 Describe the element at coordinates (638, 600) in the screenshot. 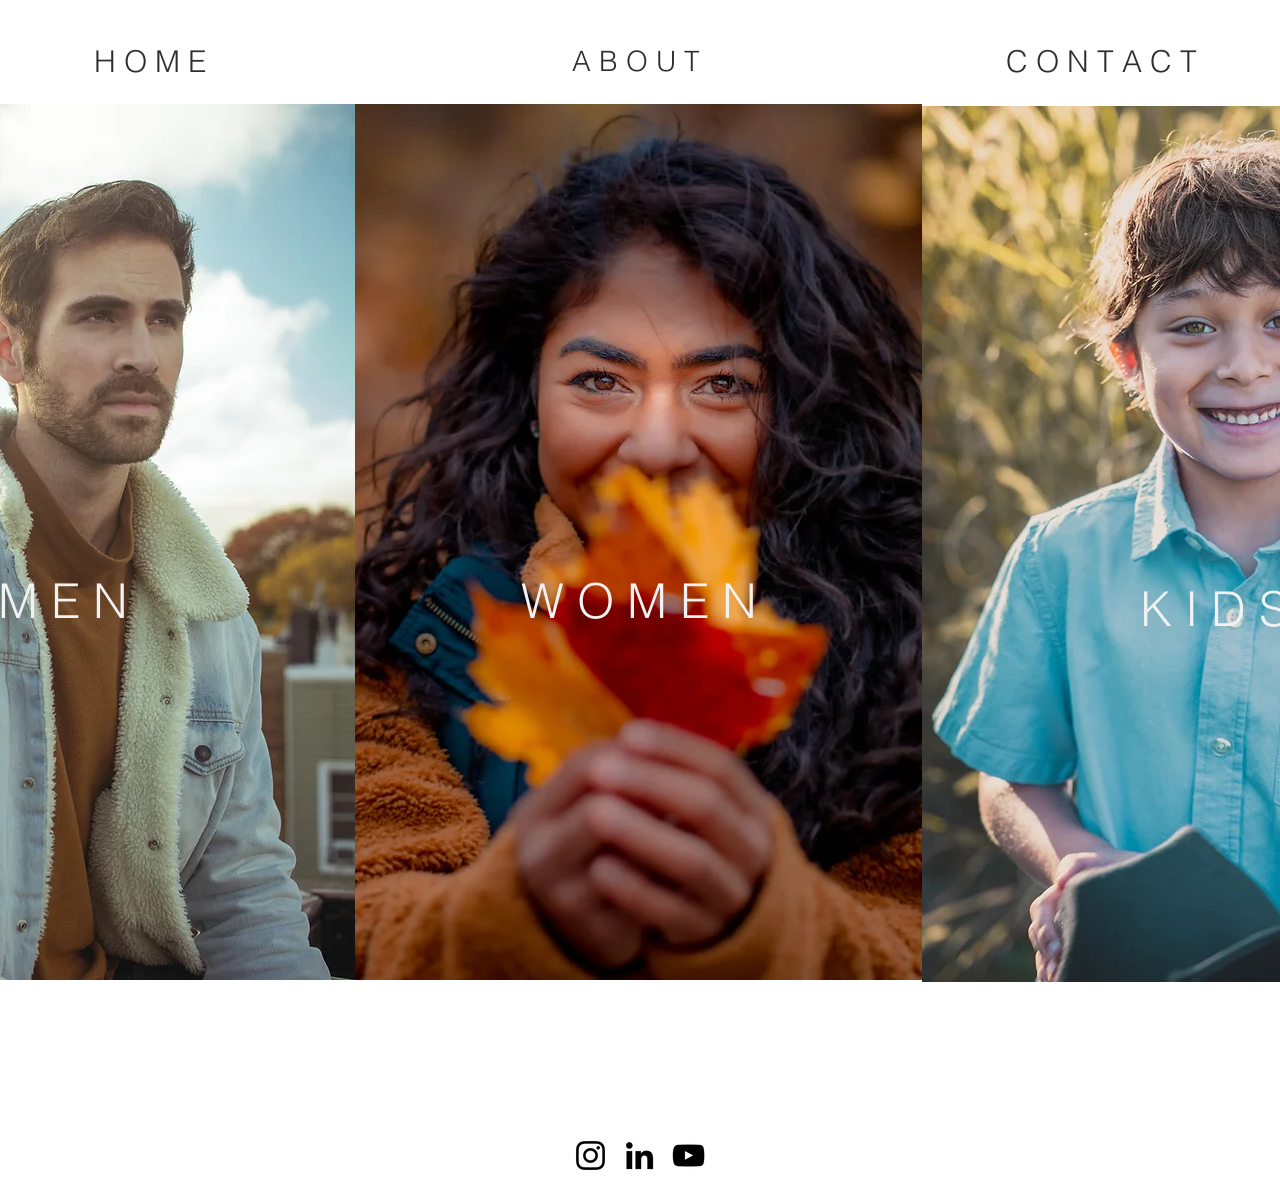

I see `[W O M E N]` at that location.